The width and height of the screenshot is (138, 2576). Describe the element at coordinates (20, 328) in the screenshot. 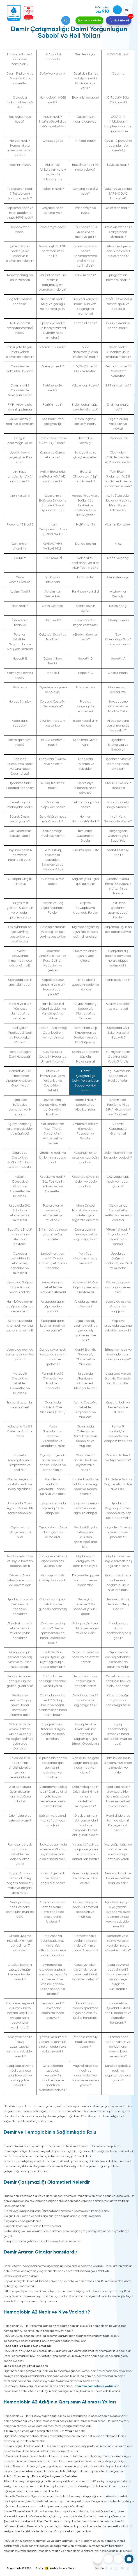

I see `AST (aspartat aminotransferaza) nədir?` at that location.